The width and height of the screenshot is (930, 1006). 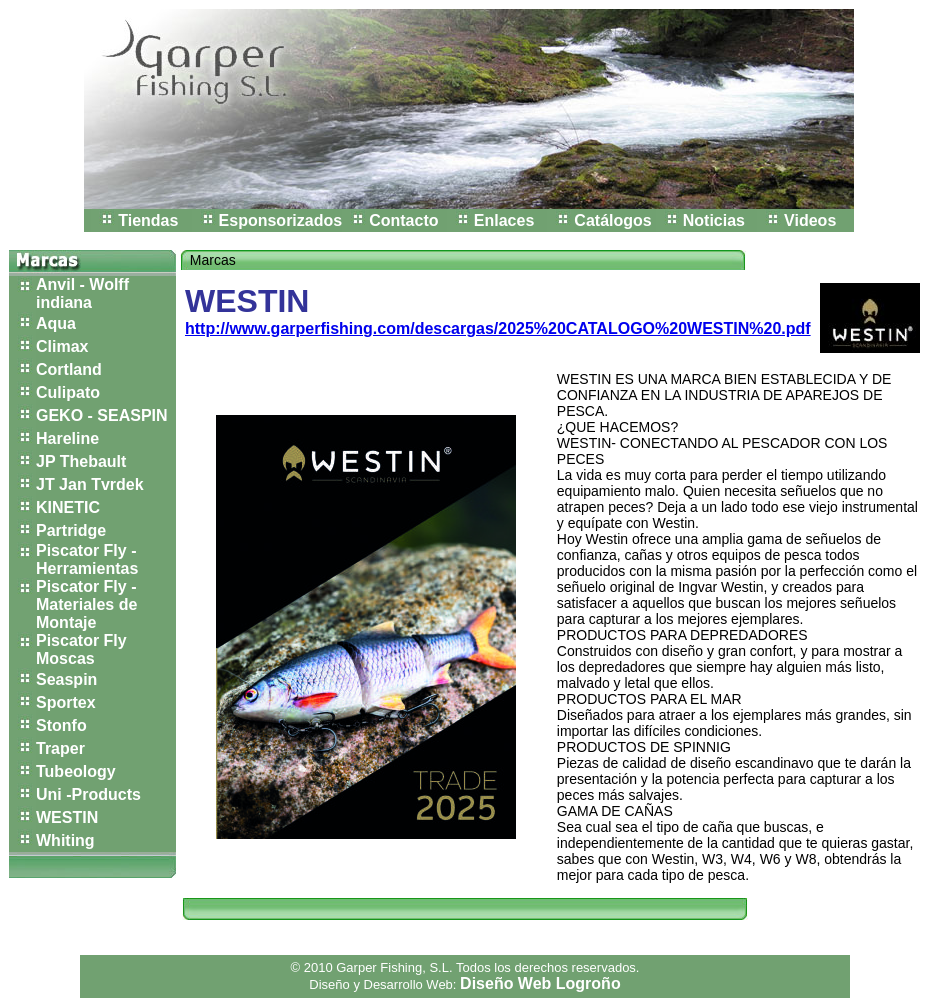 What do you see at coordinates (68, 507) in the screenshot?
I see `KINETIC` at bounding box center [68, 507].